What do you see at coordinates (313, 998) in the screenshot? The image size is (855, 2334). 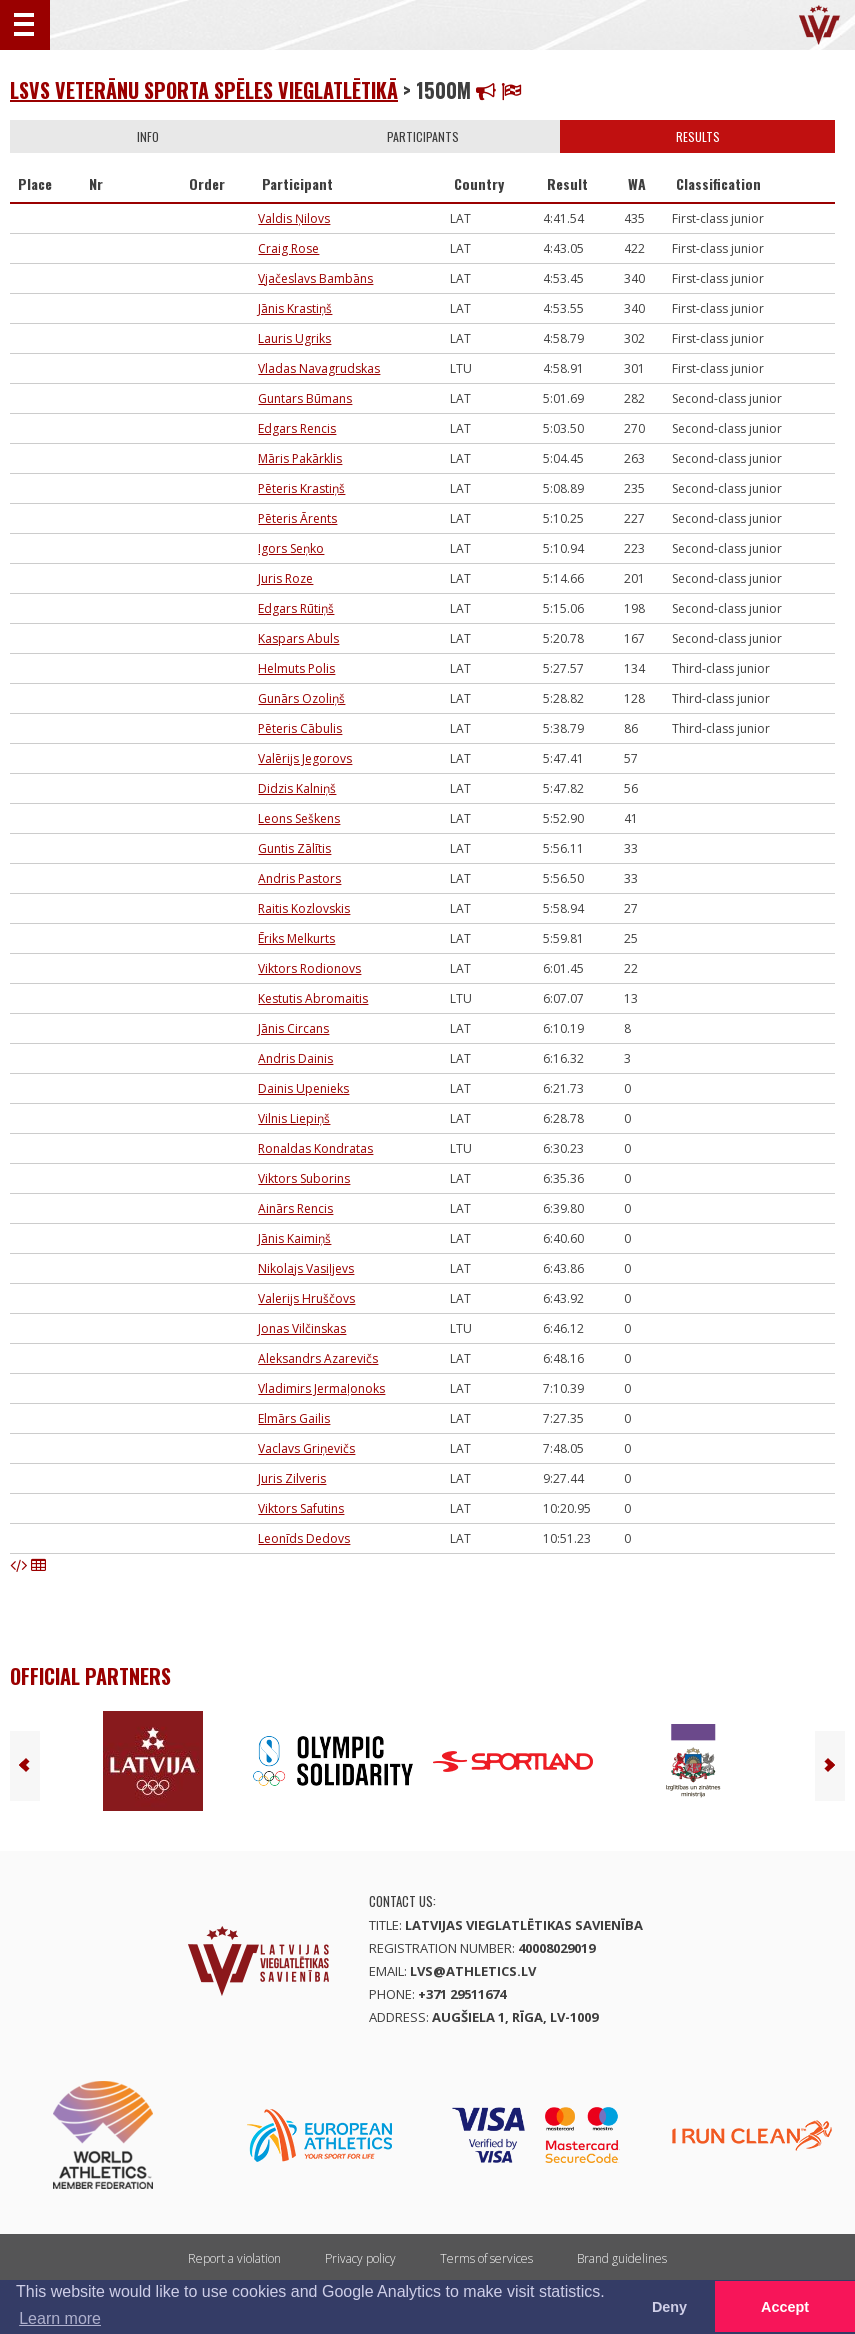 I see `Kestutis Abromaitis` at bounding box center [313, 998].